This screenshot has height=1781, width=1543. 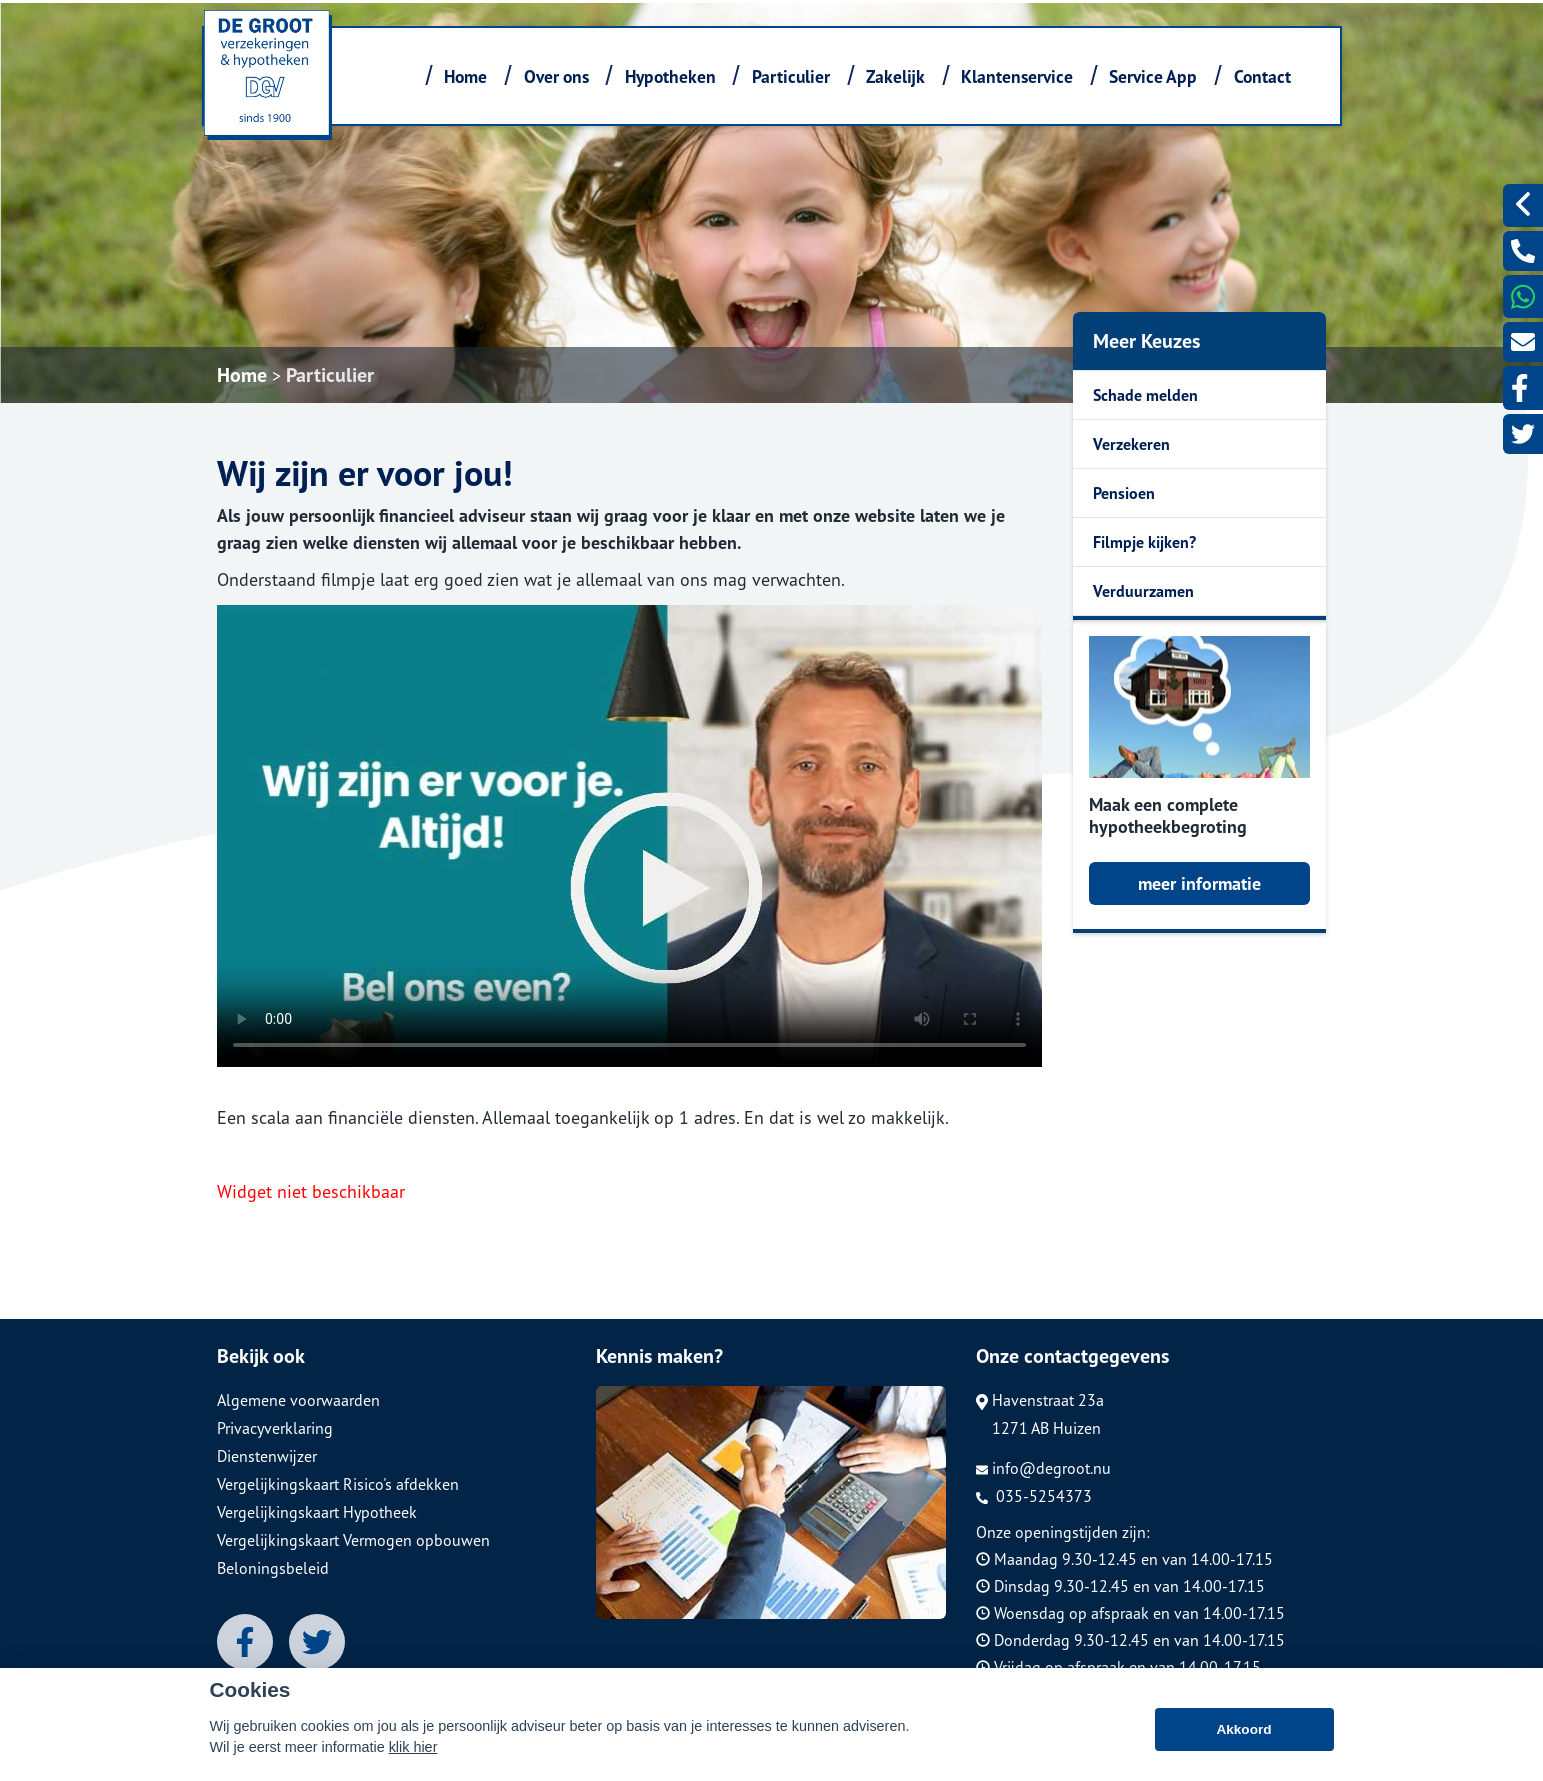 I want to click on 035-5254373, so click(x=1034, y=1496).